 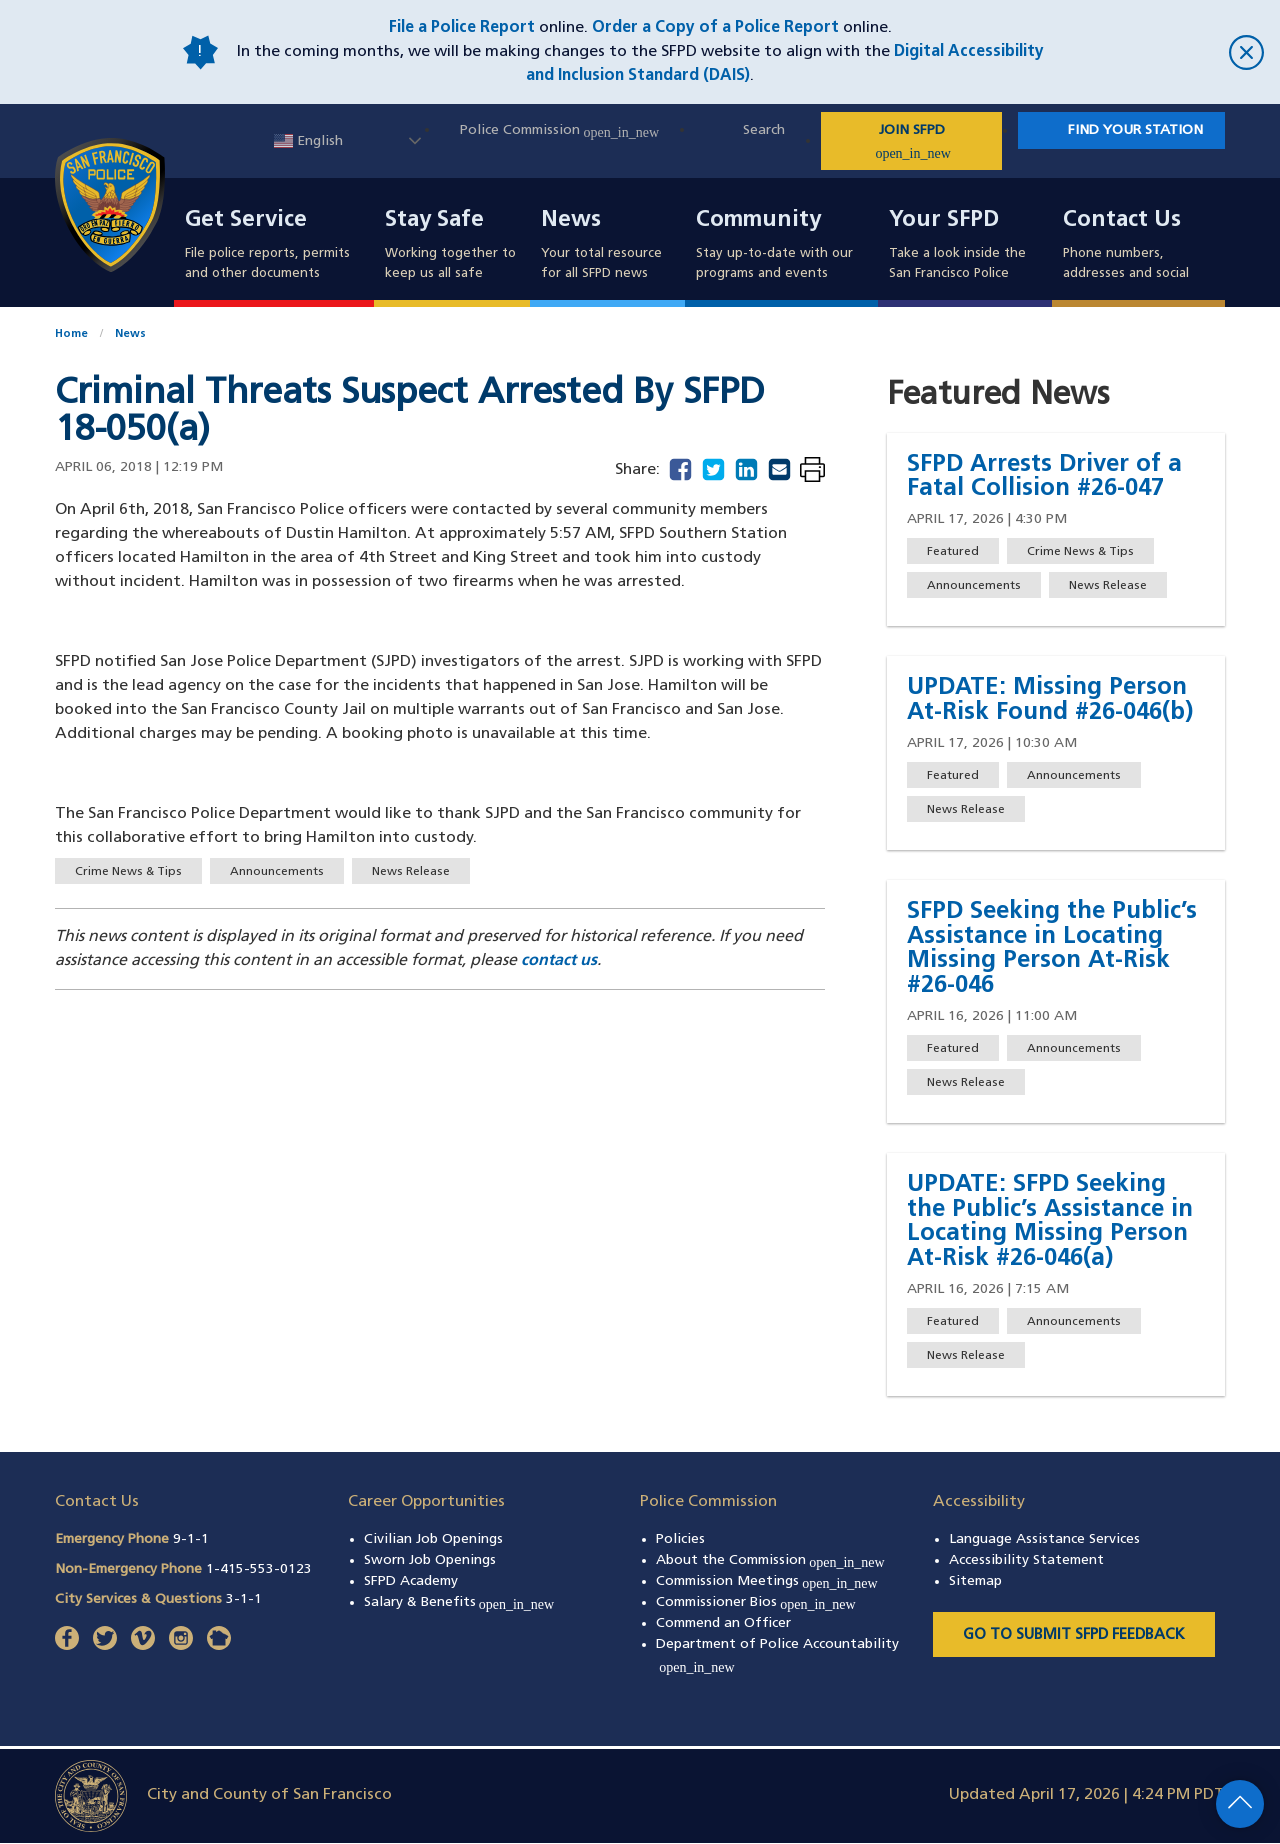 What do you see at coordinates (767, 1581) in the screenshot?
I see `Commission Meetings` at bounding box center [767, 1581].